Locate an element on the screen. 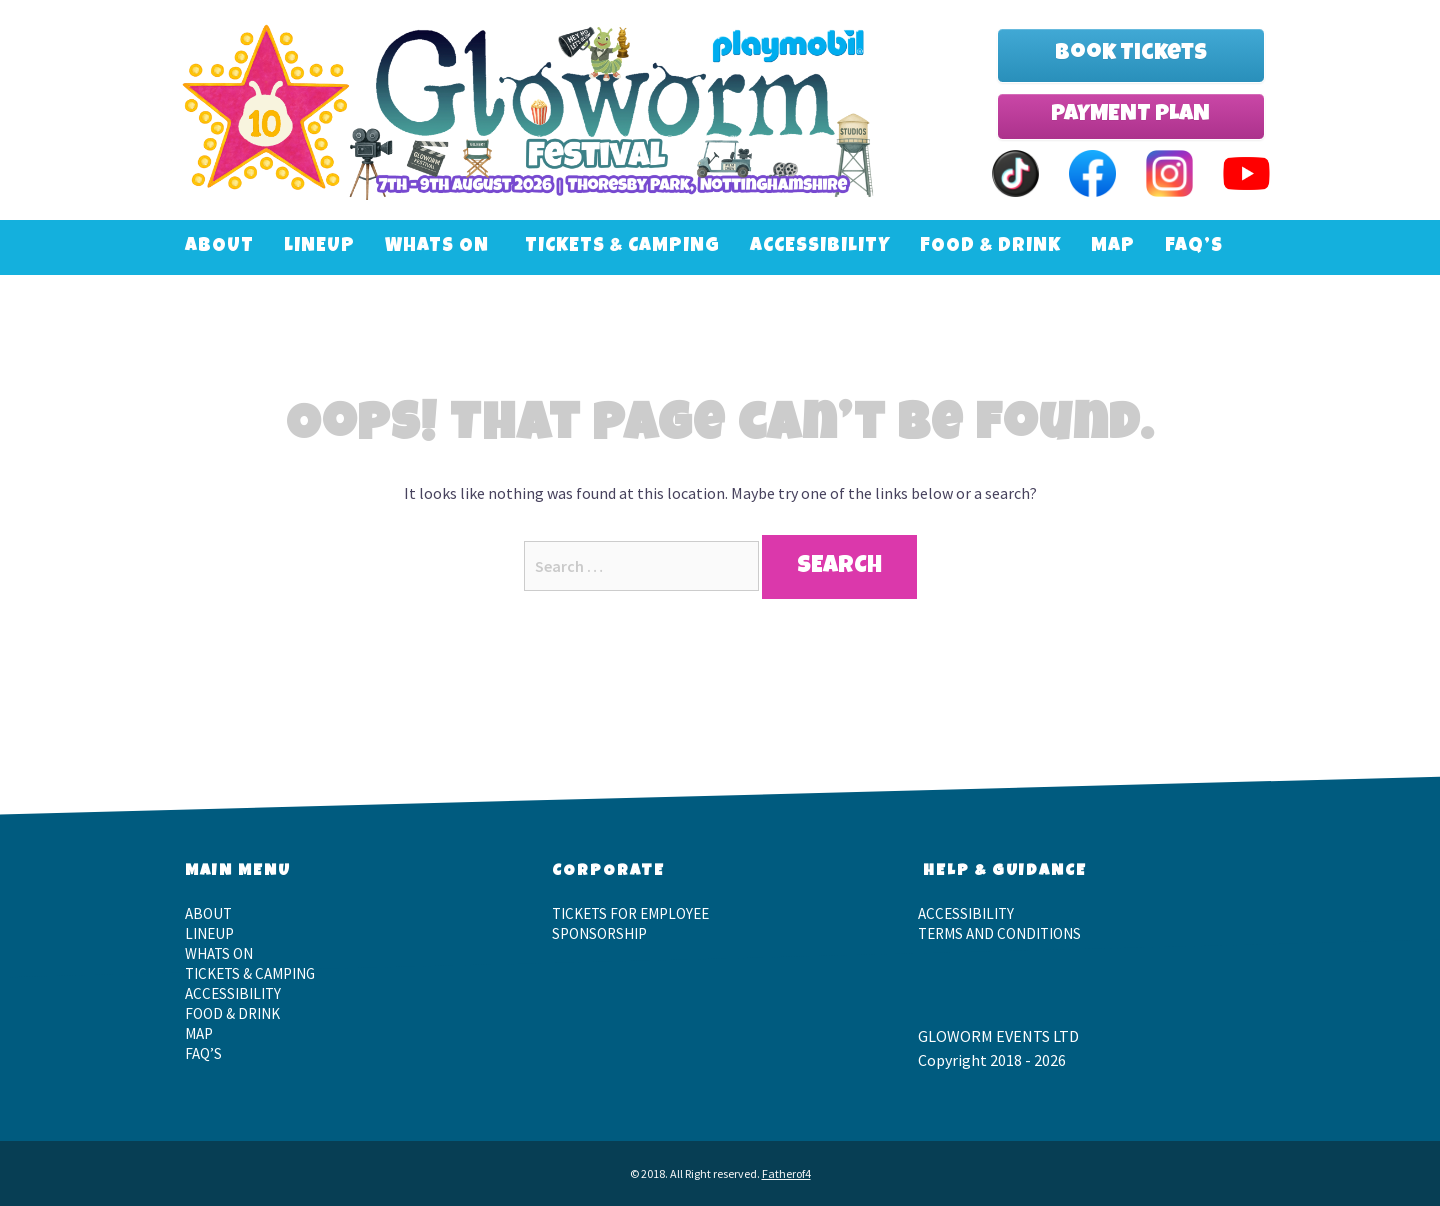  Map is located at coordinates (1113, 247).